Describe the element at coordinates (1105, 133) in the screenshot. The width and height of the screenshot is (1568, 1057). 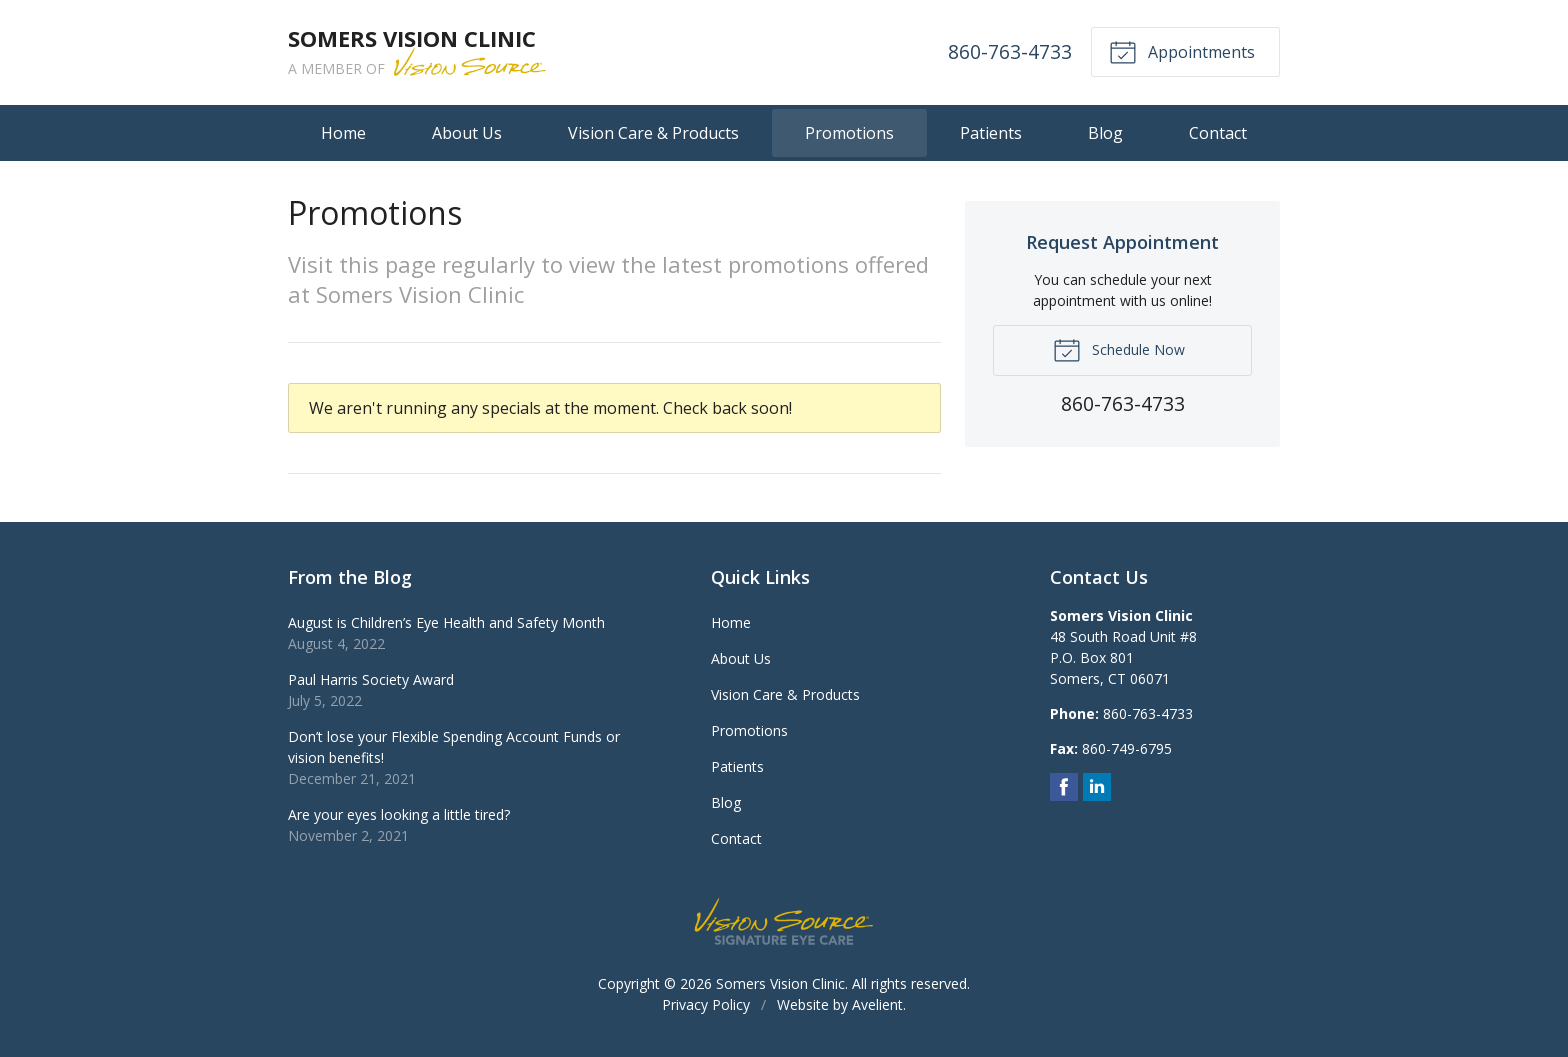
I see `Blog` at that location.